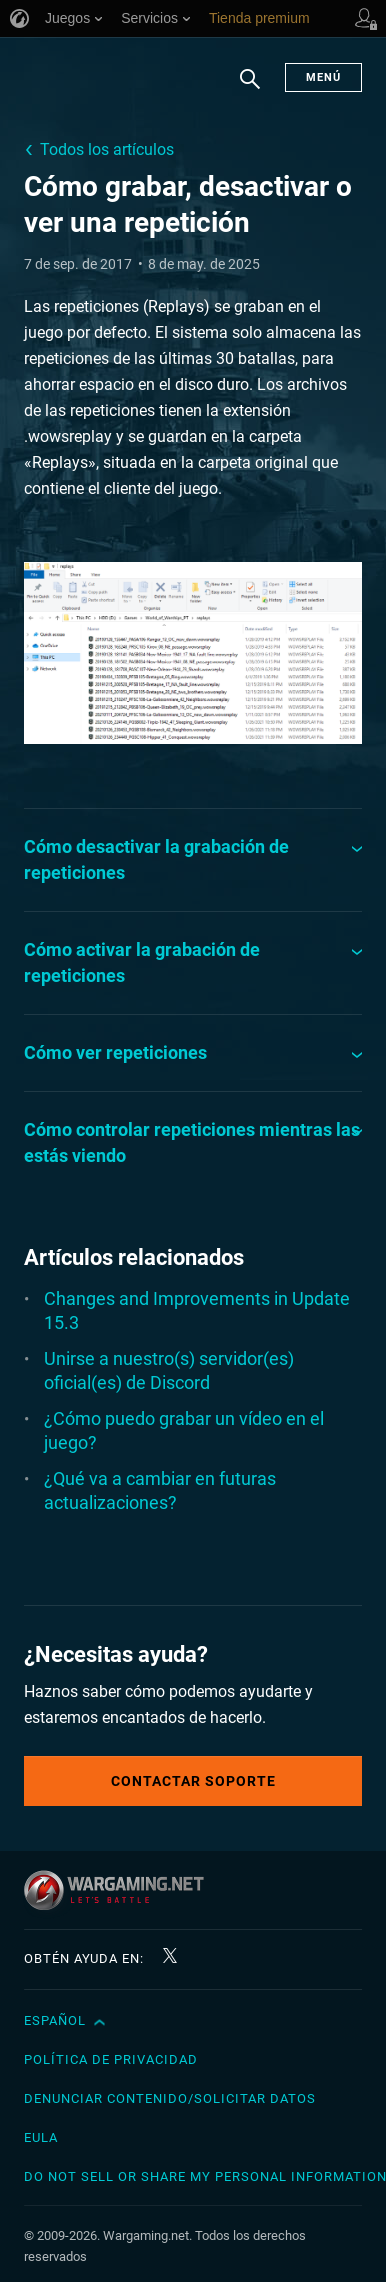 The height and width of the screenshot is (2282, 386). I want to click on Buscar, so click(250, 89).